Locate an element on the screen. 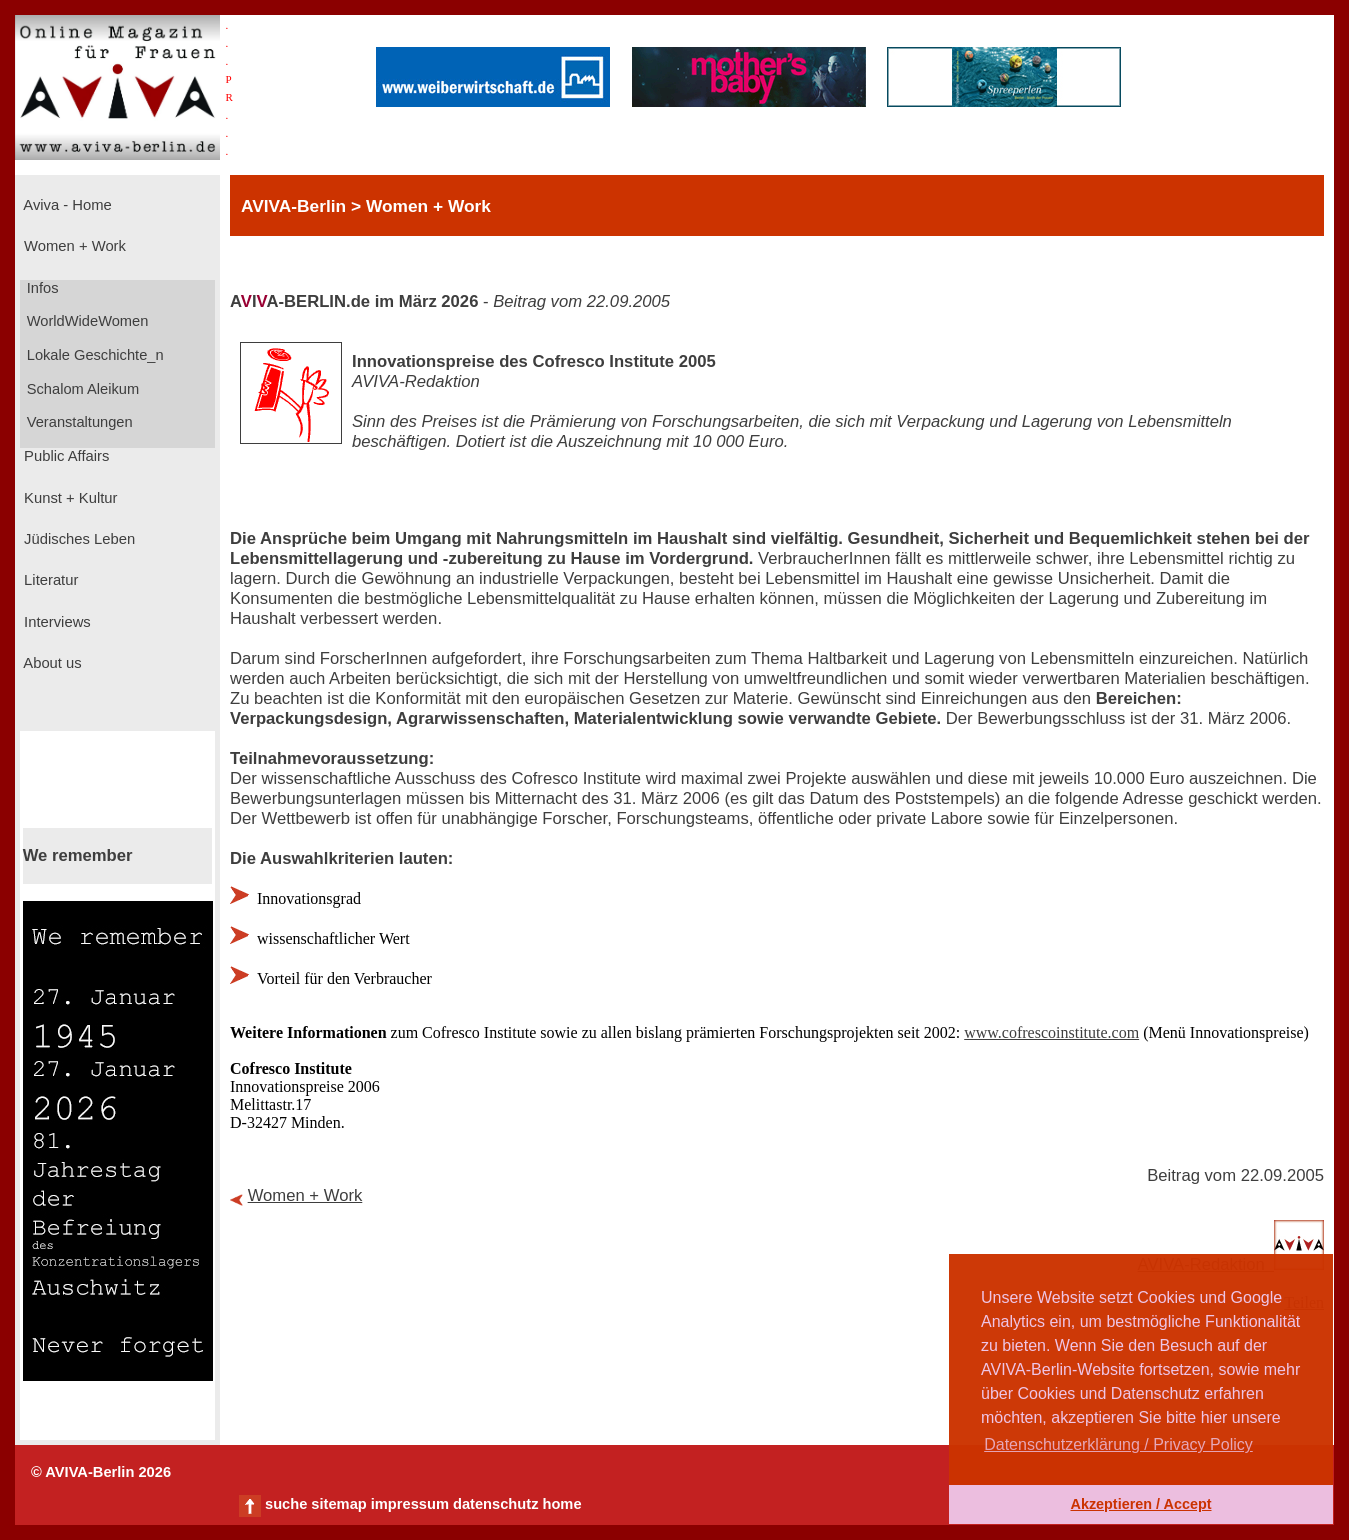  Aviva - Home is located at coordinates (66, 205).